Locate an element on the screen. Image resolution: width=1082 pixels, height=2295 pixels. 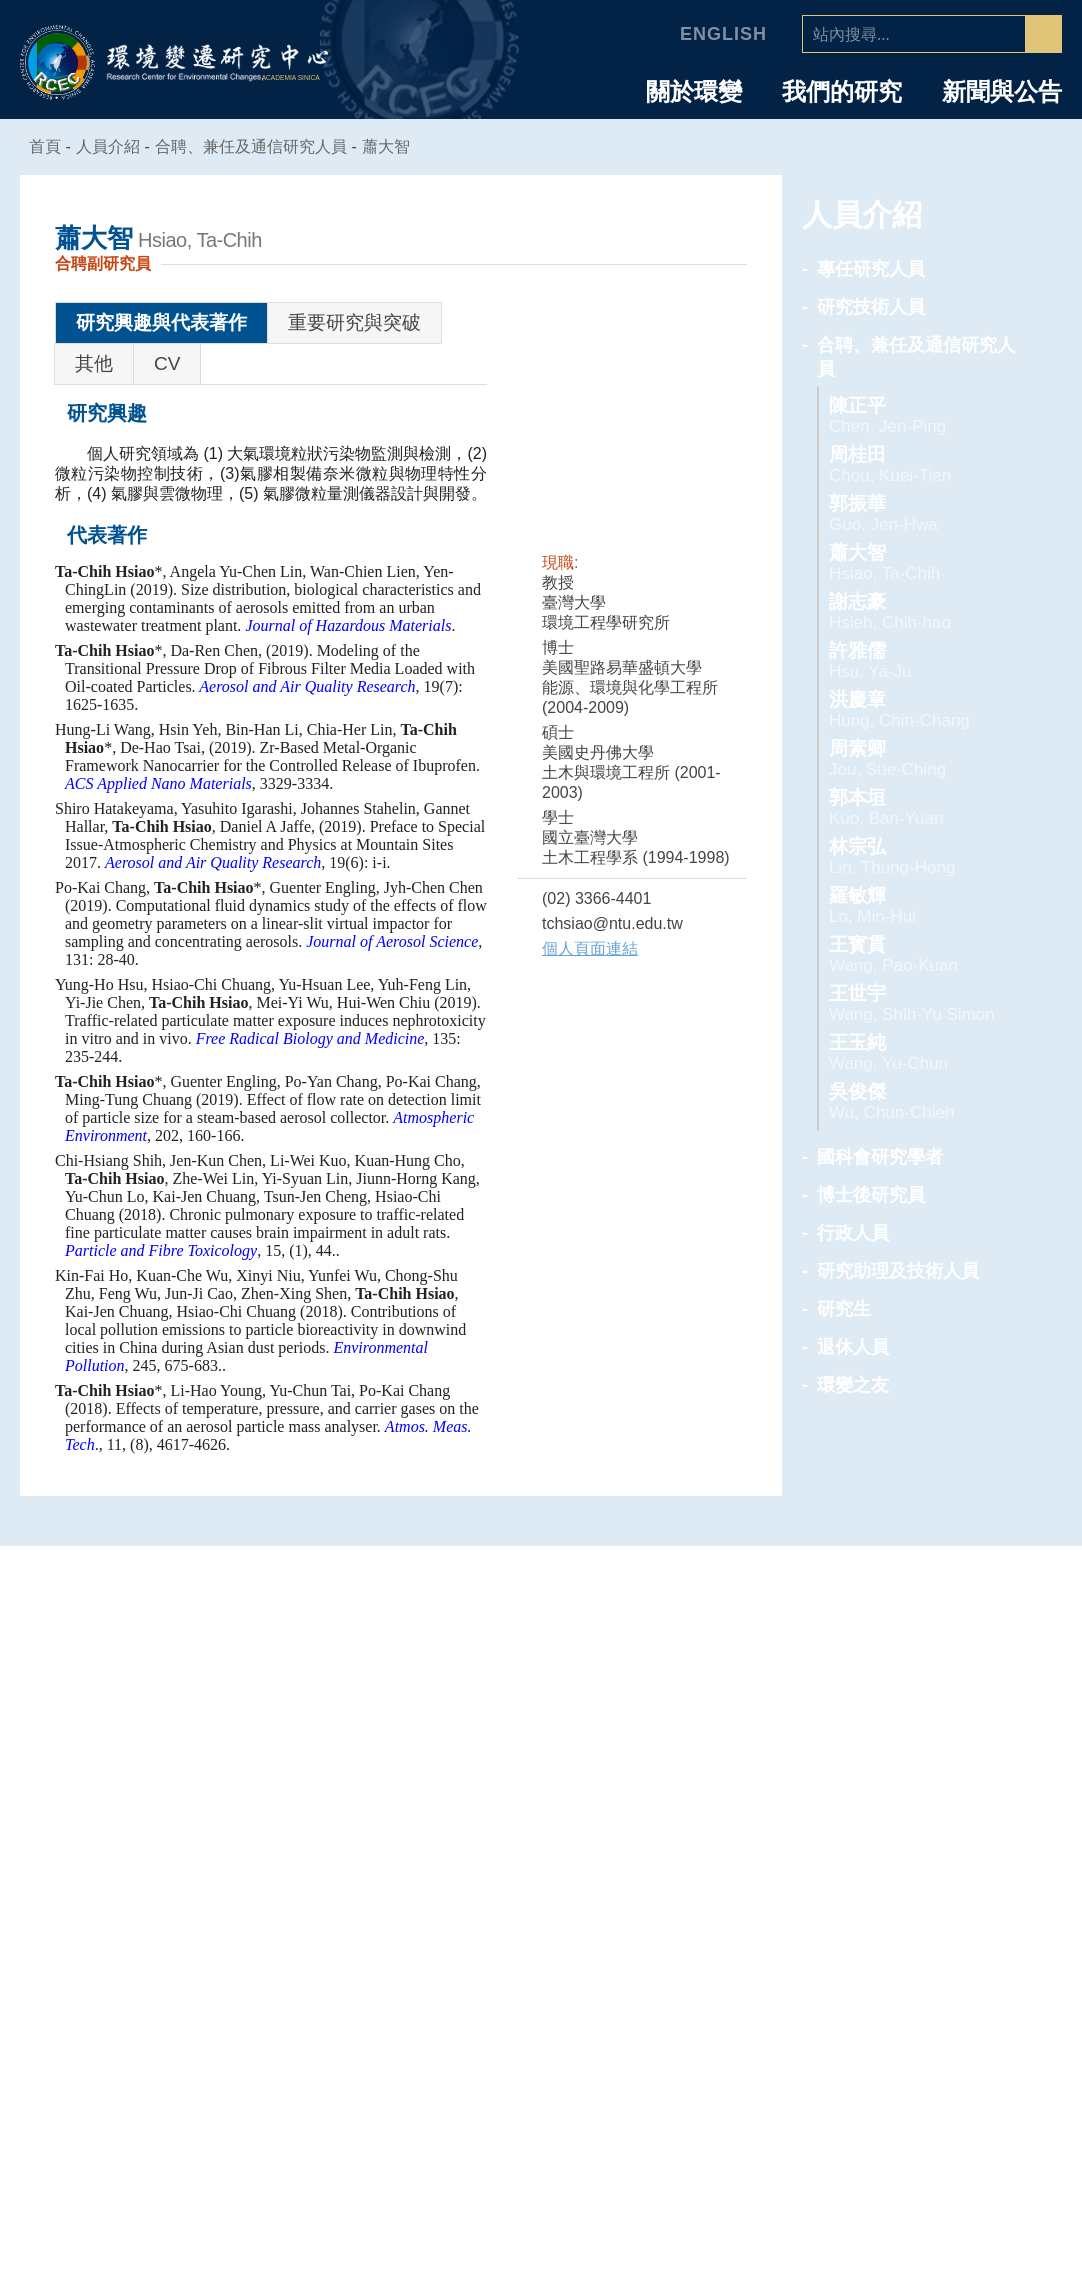
王寳貫 is located at coordinates (920, 954).